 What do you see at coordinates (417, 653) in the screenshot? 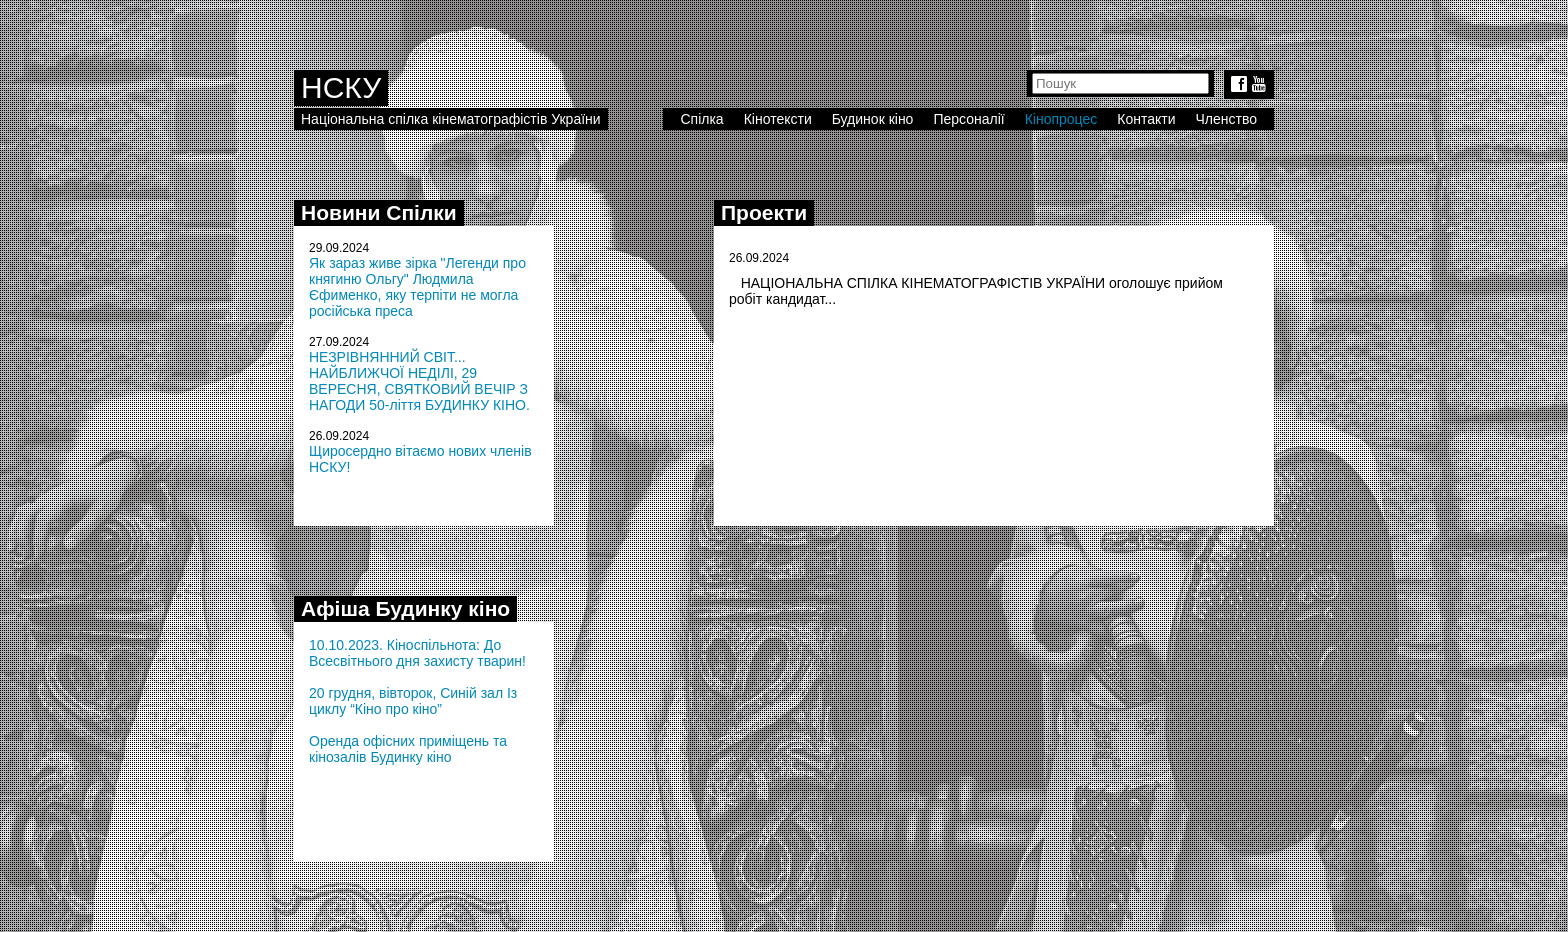
I see `10.10.2023. Кіноспільнота: До Всесвітнього дня захисту тварин!` at bounding box center [417, 653].